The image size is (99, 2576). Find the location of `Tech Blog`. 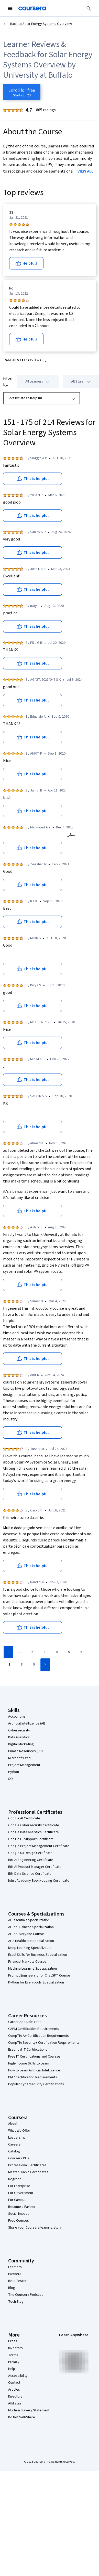

Tech Blog is located at coordinates (16, 2301).